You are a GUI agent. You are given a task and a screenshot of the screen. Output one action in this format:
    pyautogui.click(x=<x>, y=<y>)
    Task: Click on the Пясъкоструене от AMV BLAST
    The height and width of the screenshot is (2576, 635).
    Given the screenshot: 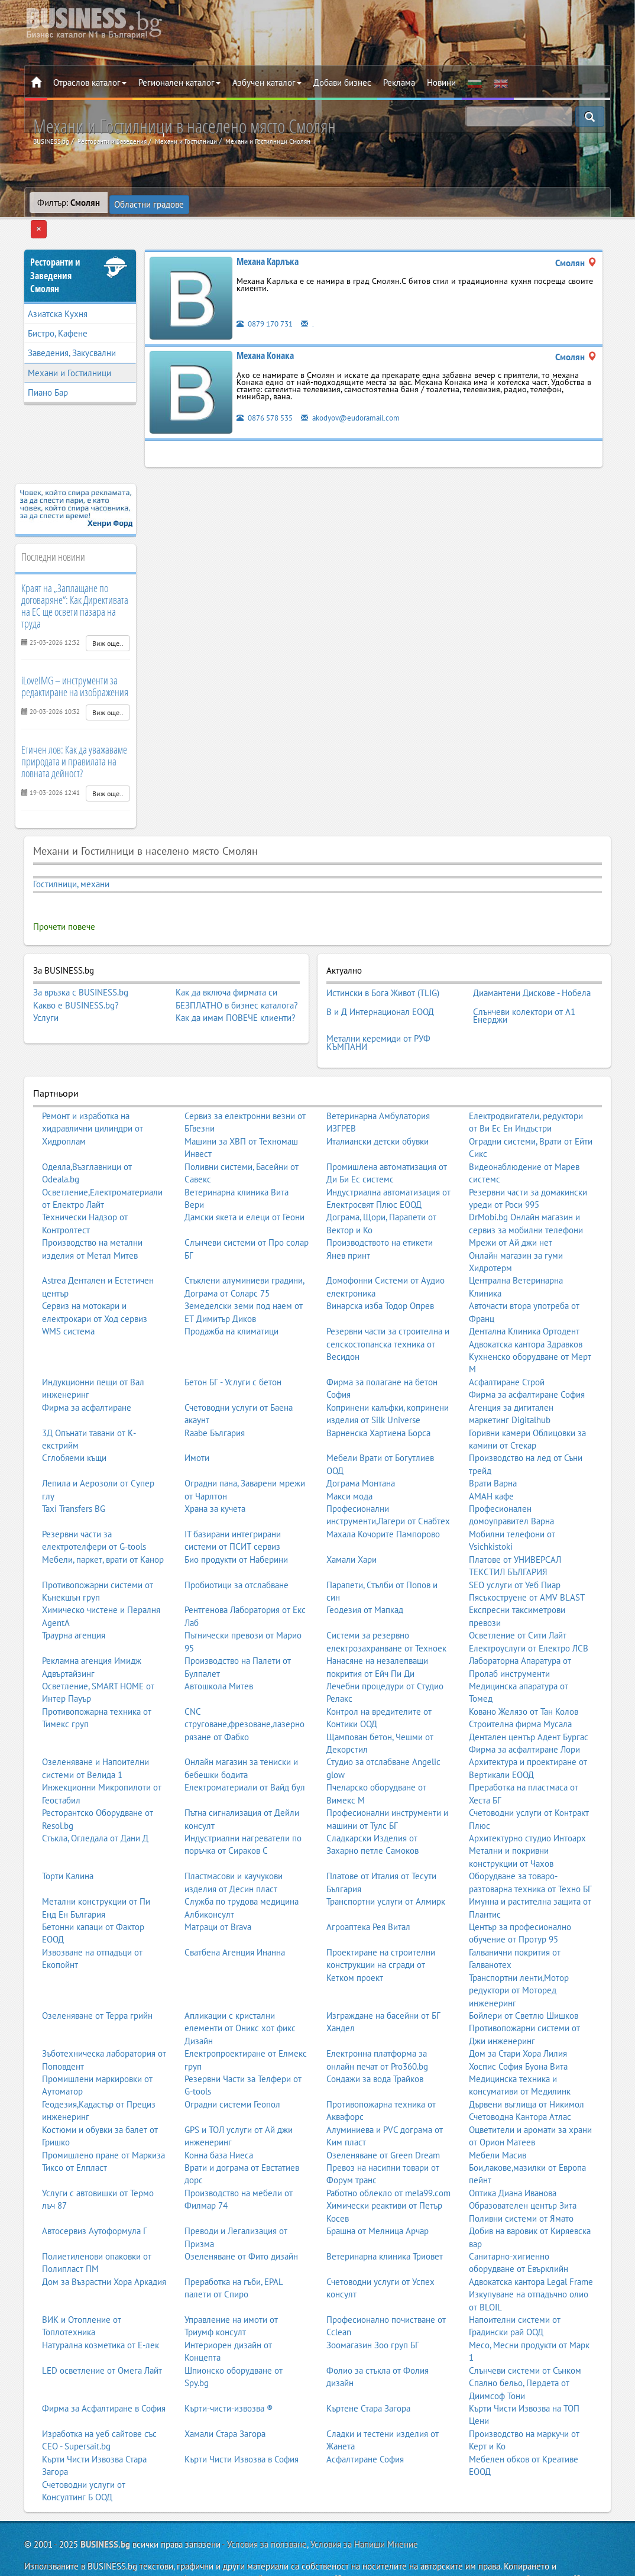 What is the action you would take?
    pyautogui.click(x=527, y=1560)
    